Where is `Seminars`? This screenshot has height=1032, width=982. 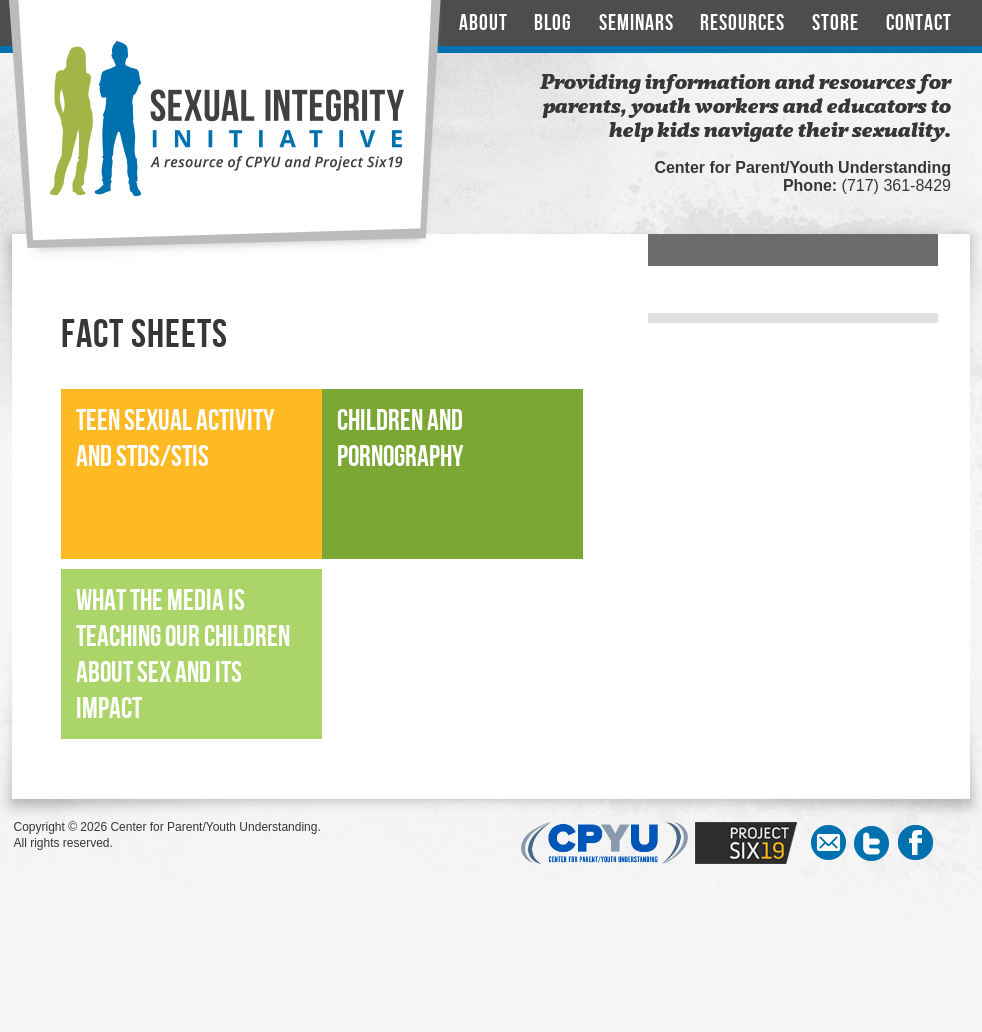
Seminars is located at coordinates (636, 23).